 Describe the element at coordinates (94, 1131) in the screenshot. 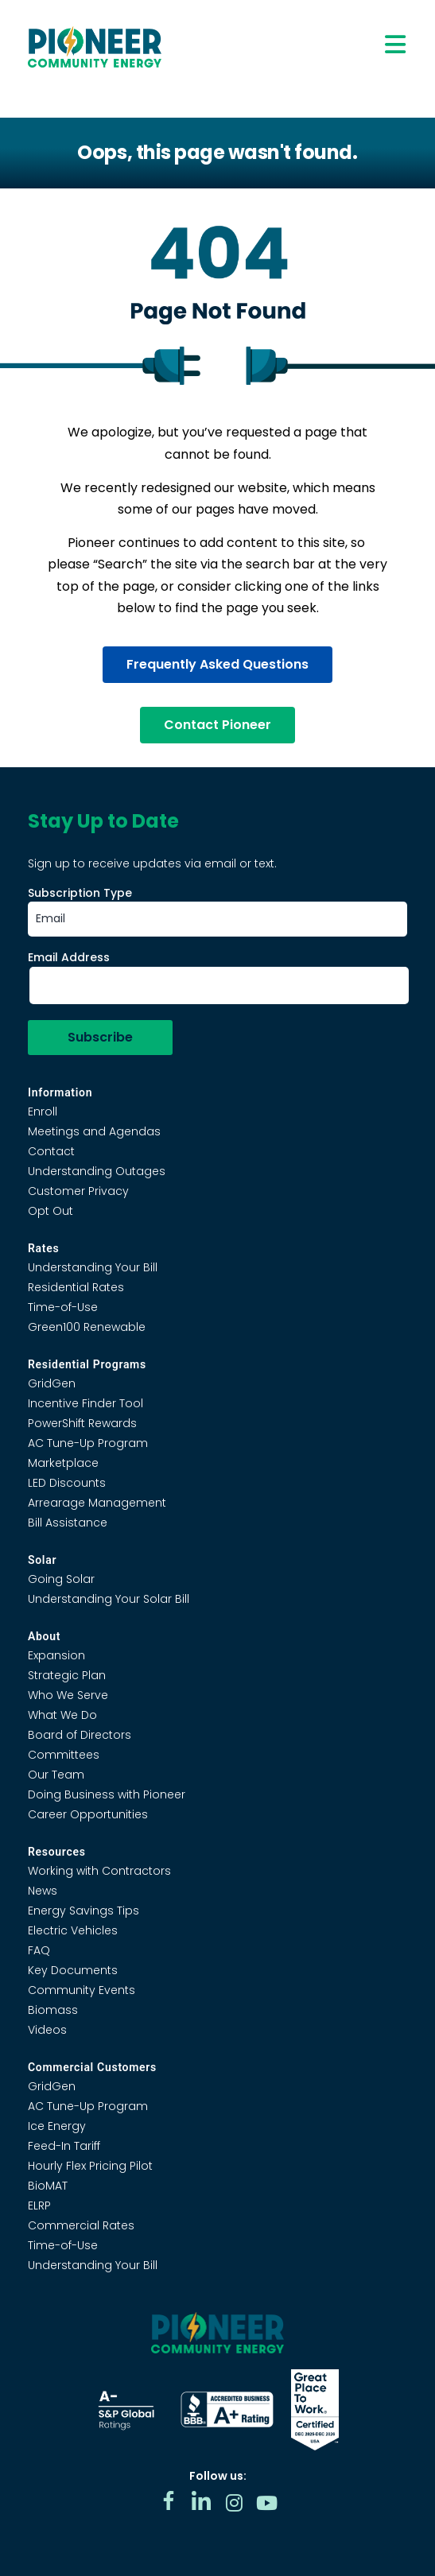

I see `Meetings and Agendas` at that location.